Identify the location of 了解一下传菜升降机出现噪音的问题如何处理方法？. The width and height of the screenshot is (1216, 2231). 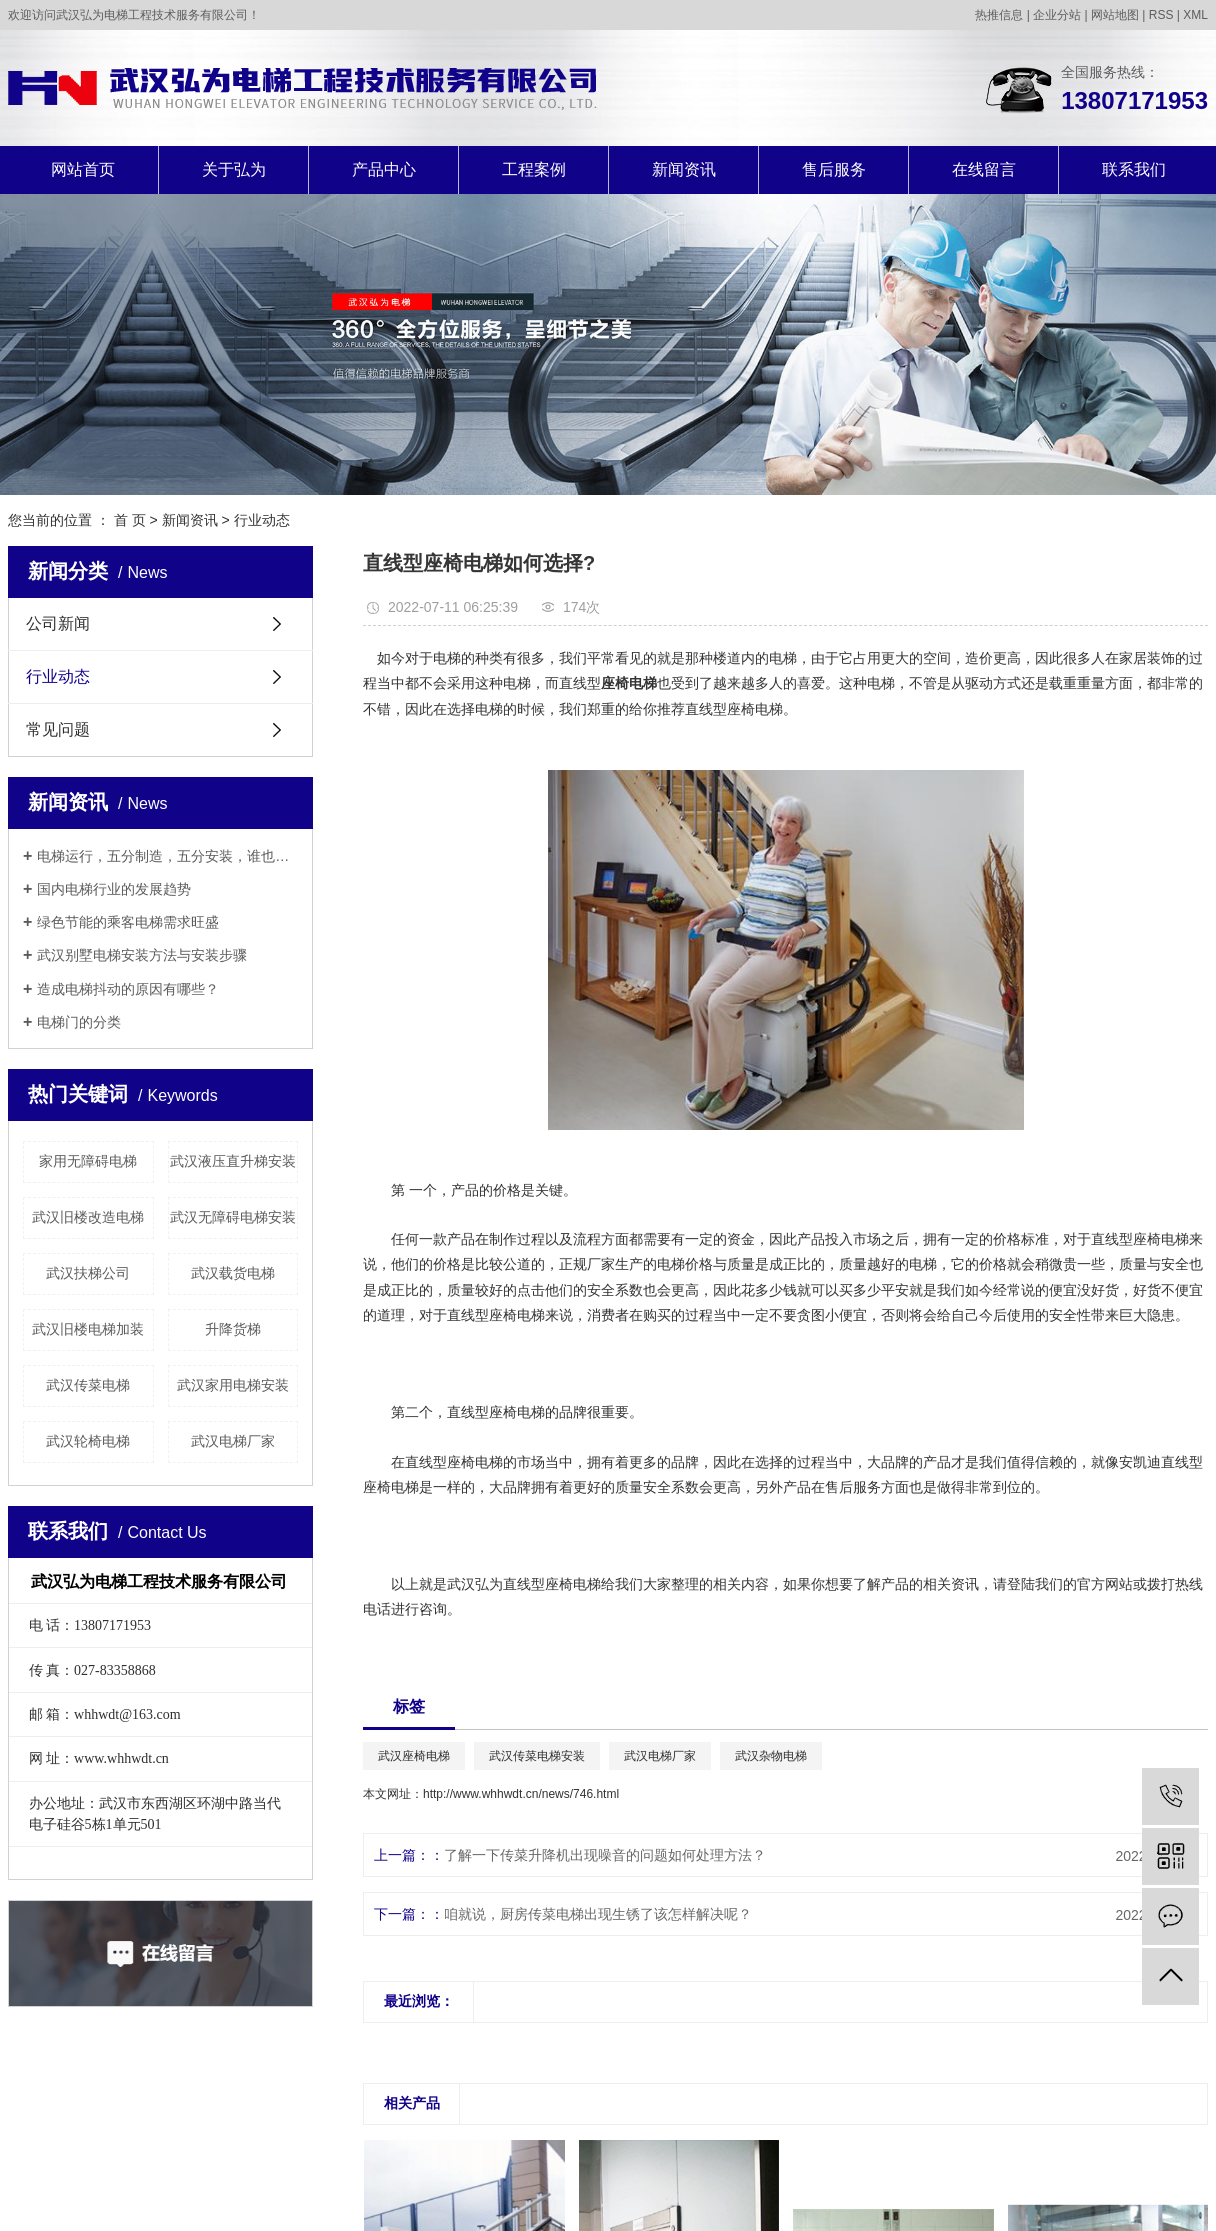
(605, 1855).